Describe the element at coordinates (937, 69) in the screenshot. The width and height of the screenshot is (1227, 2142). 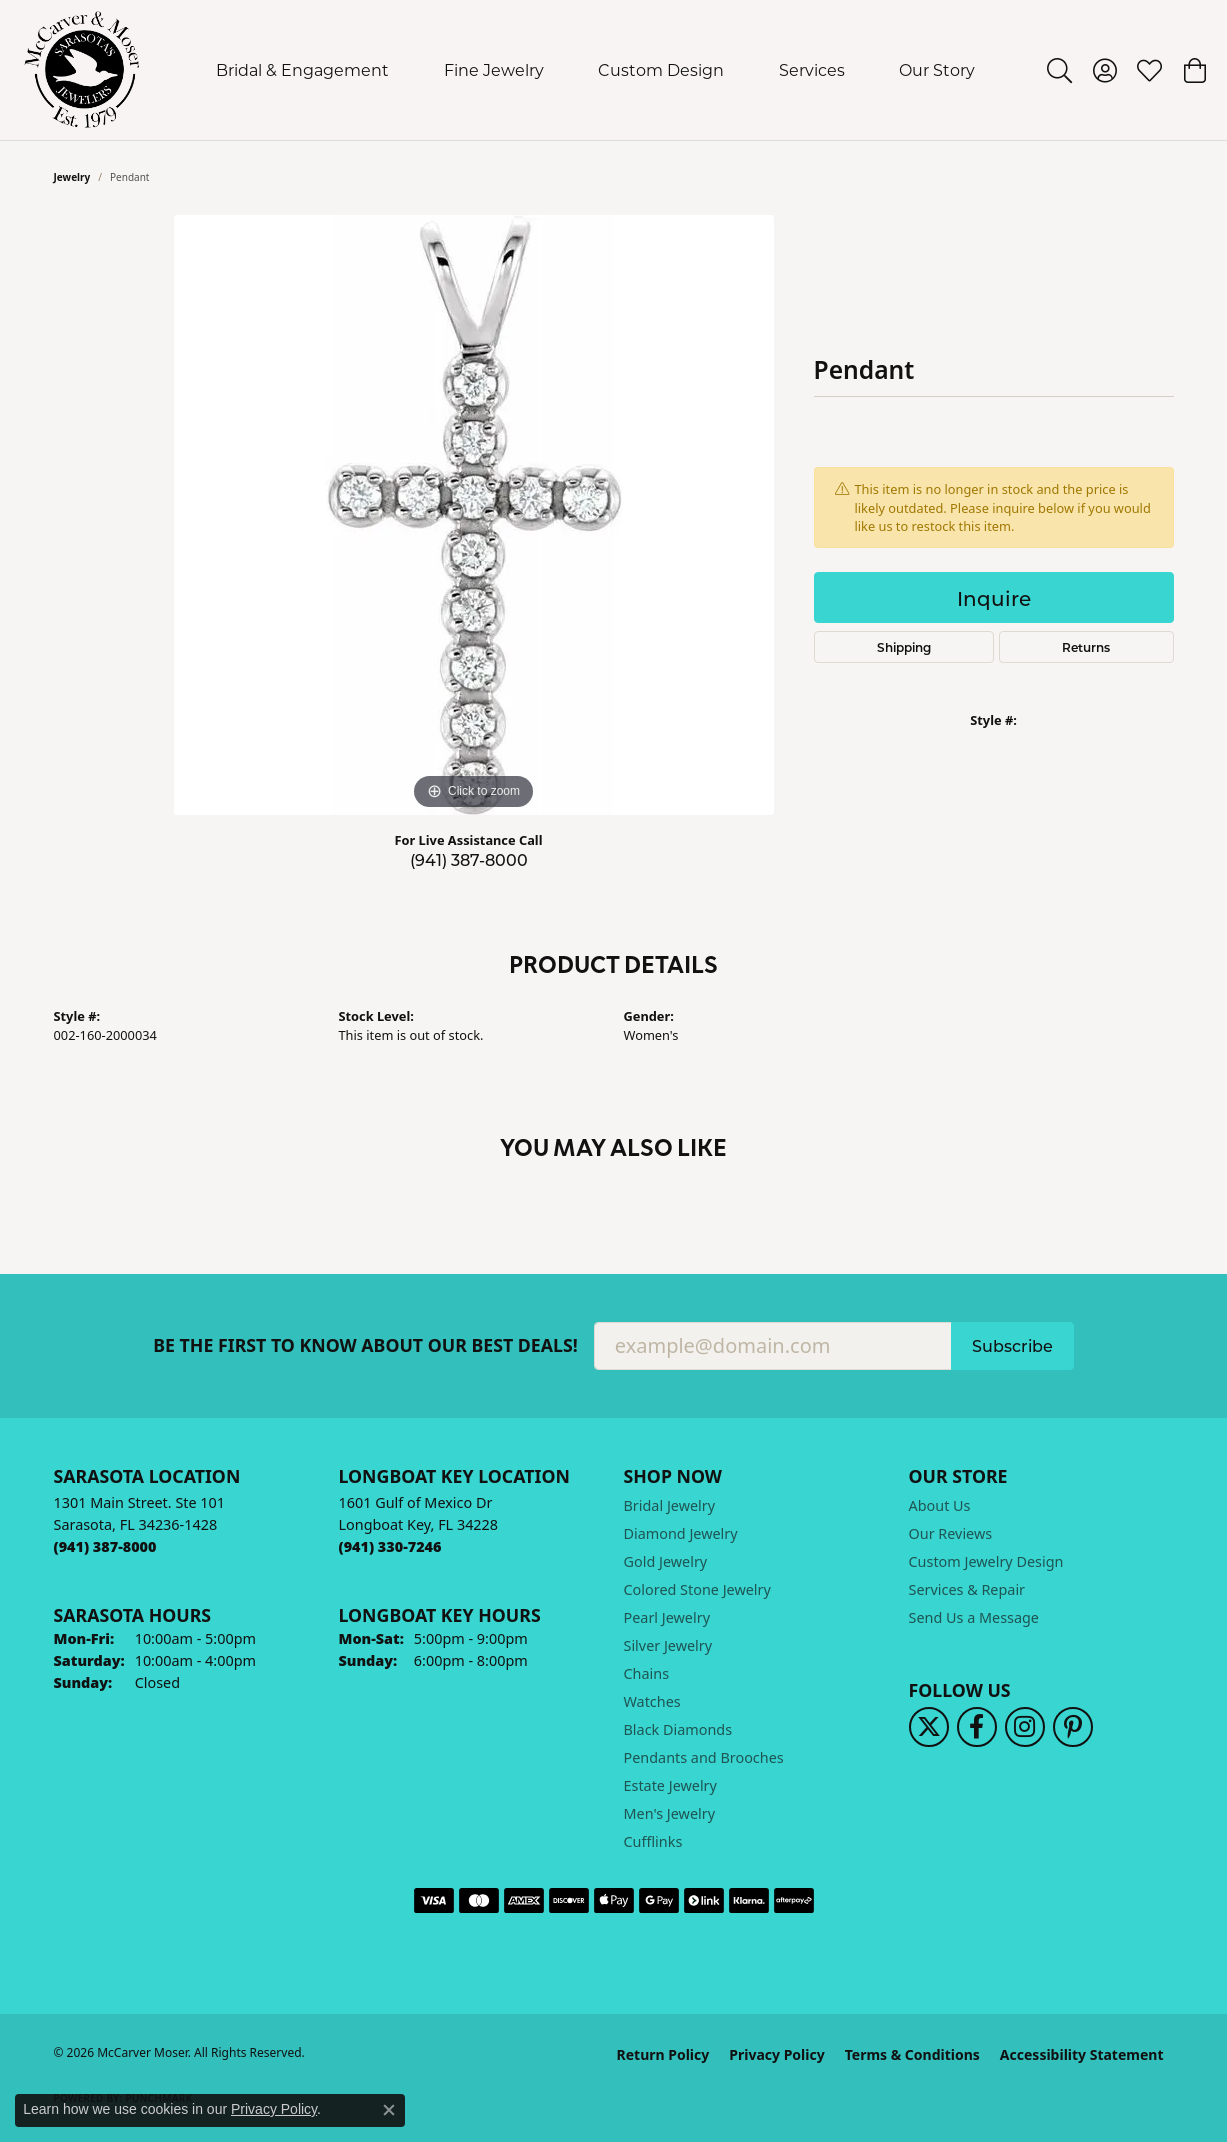
I see `Our Story` at that location.